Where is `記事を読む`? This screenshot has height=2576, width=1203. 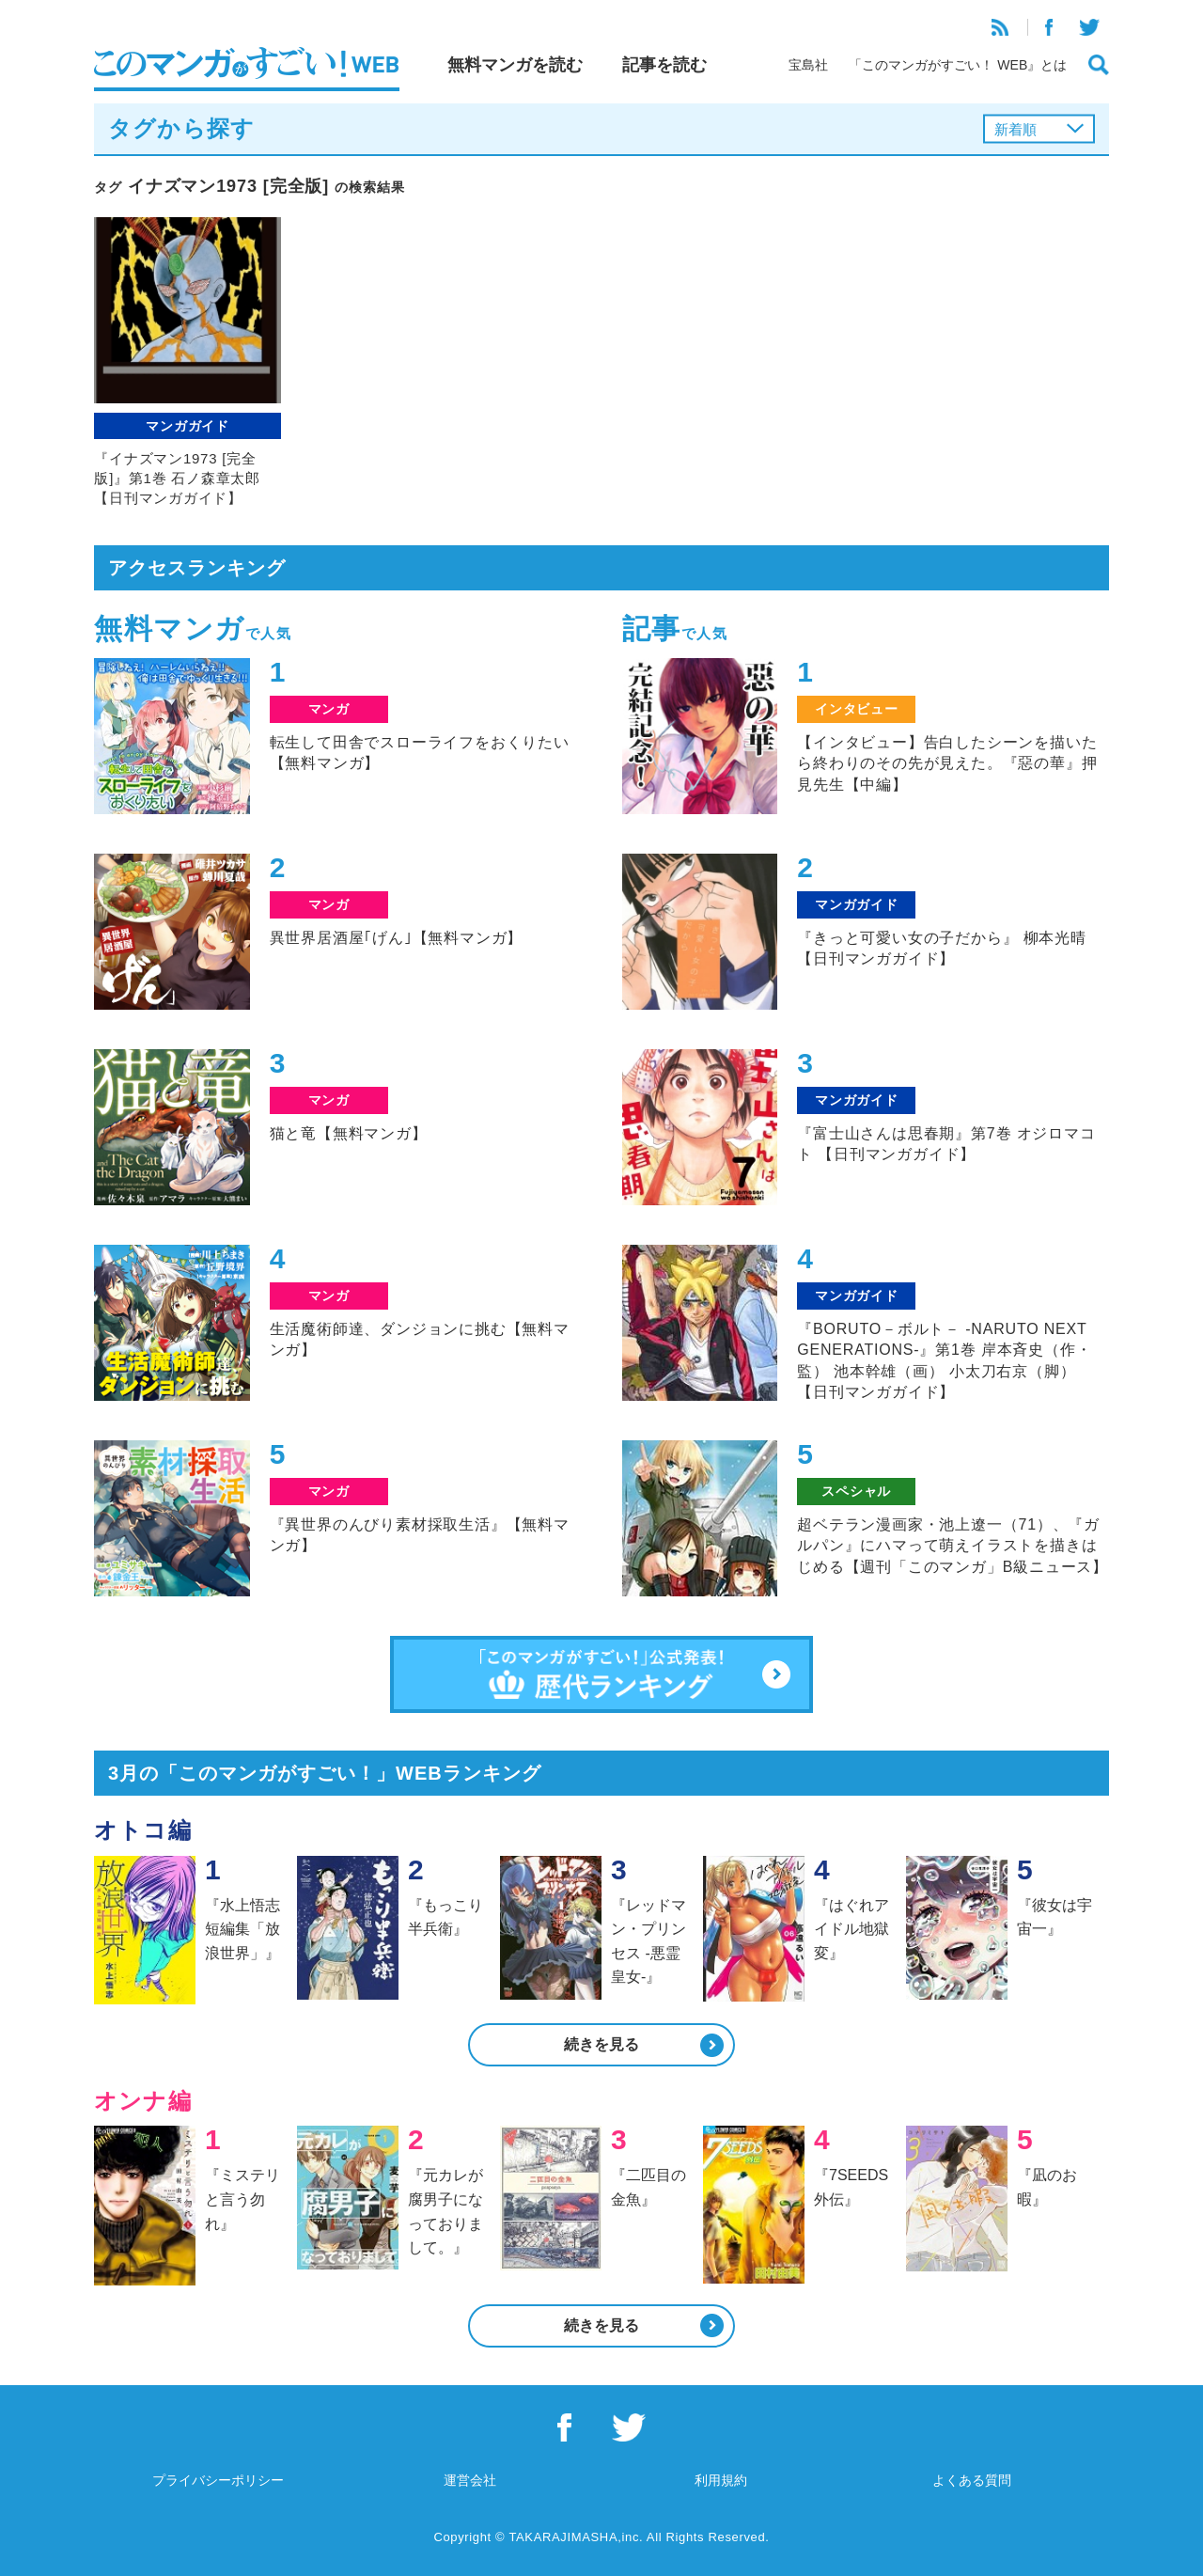
記事を読む is located at coordinates (664, 64).